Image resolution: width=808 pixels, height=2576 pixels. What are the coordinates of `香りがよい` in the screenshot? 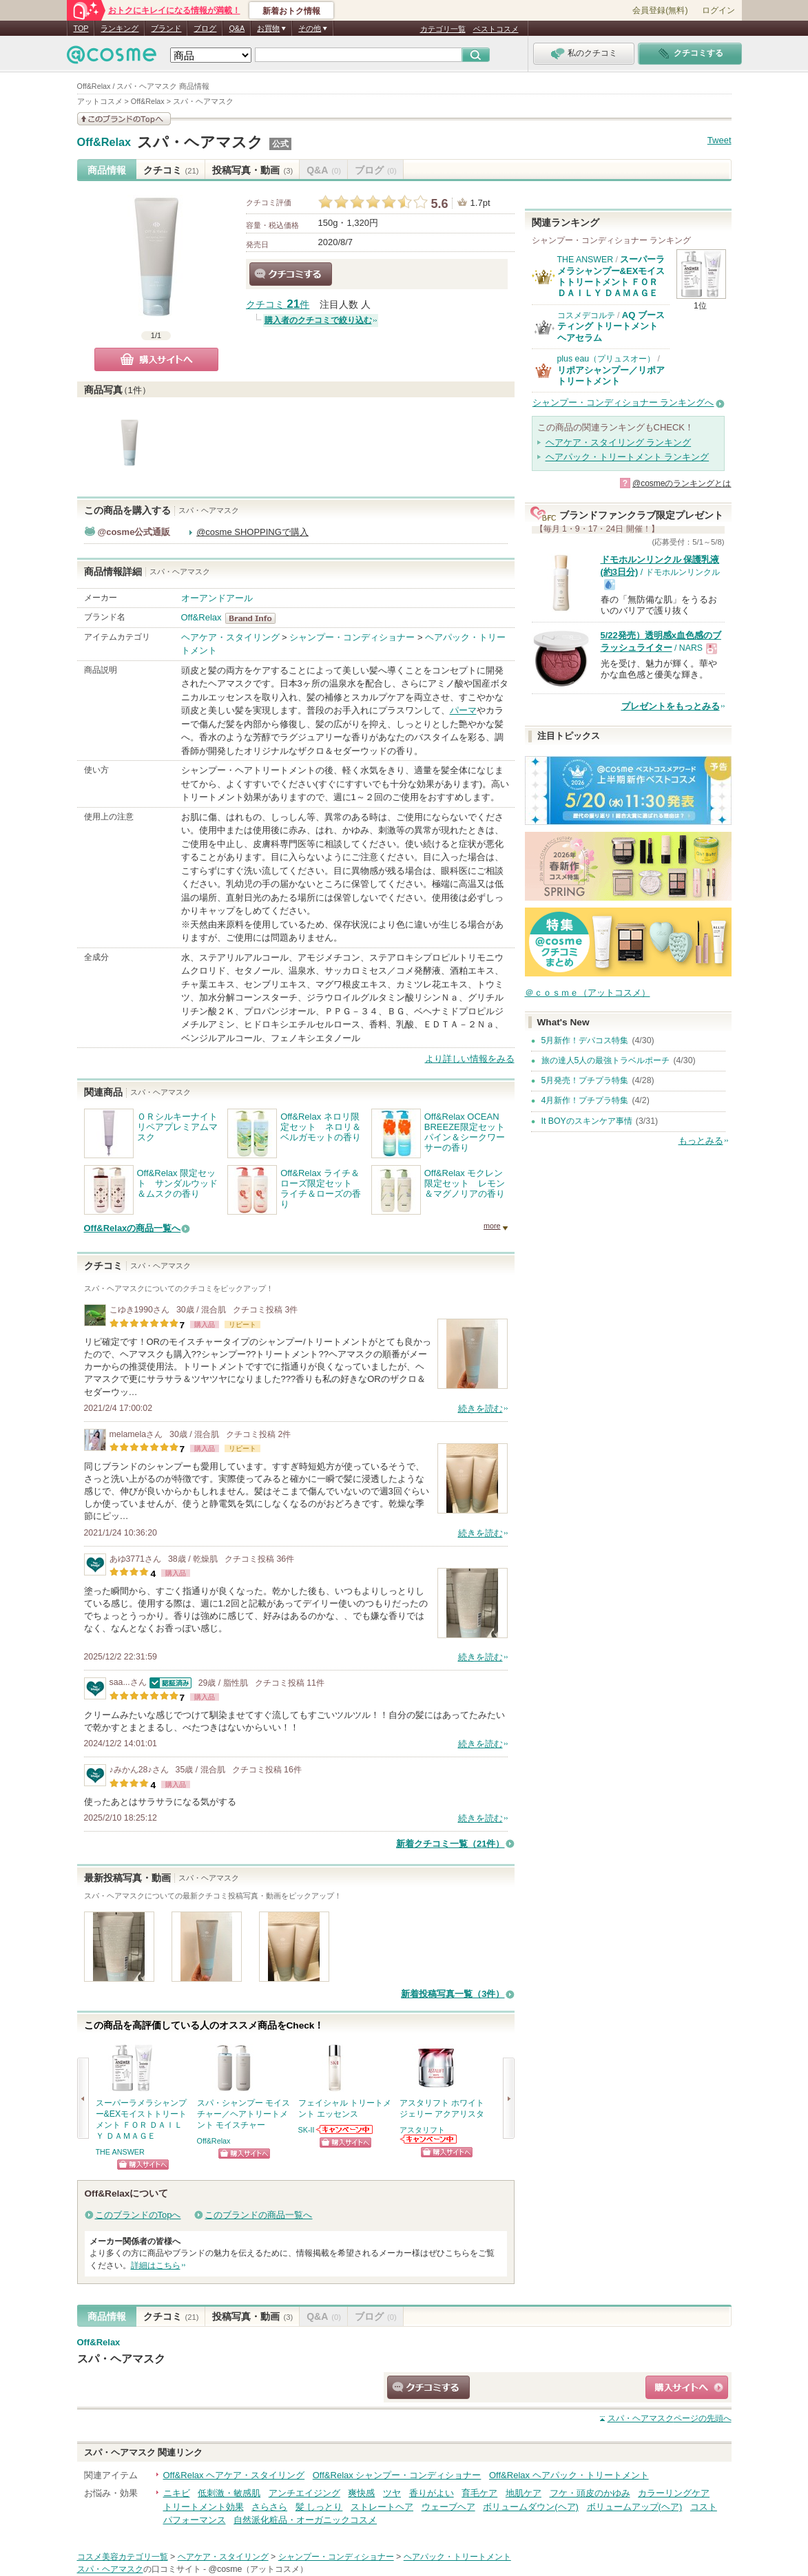 It's located at (431, 2493).